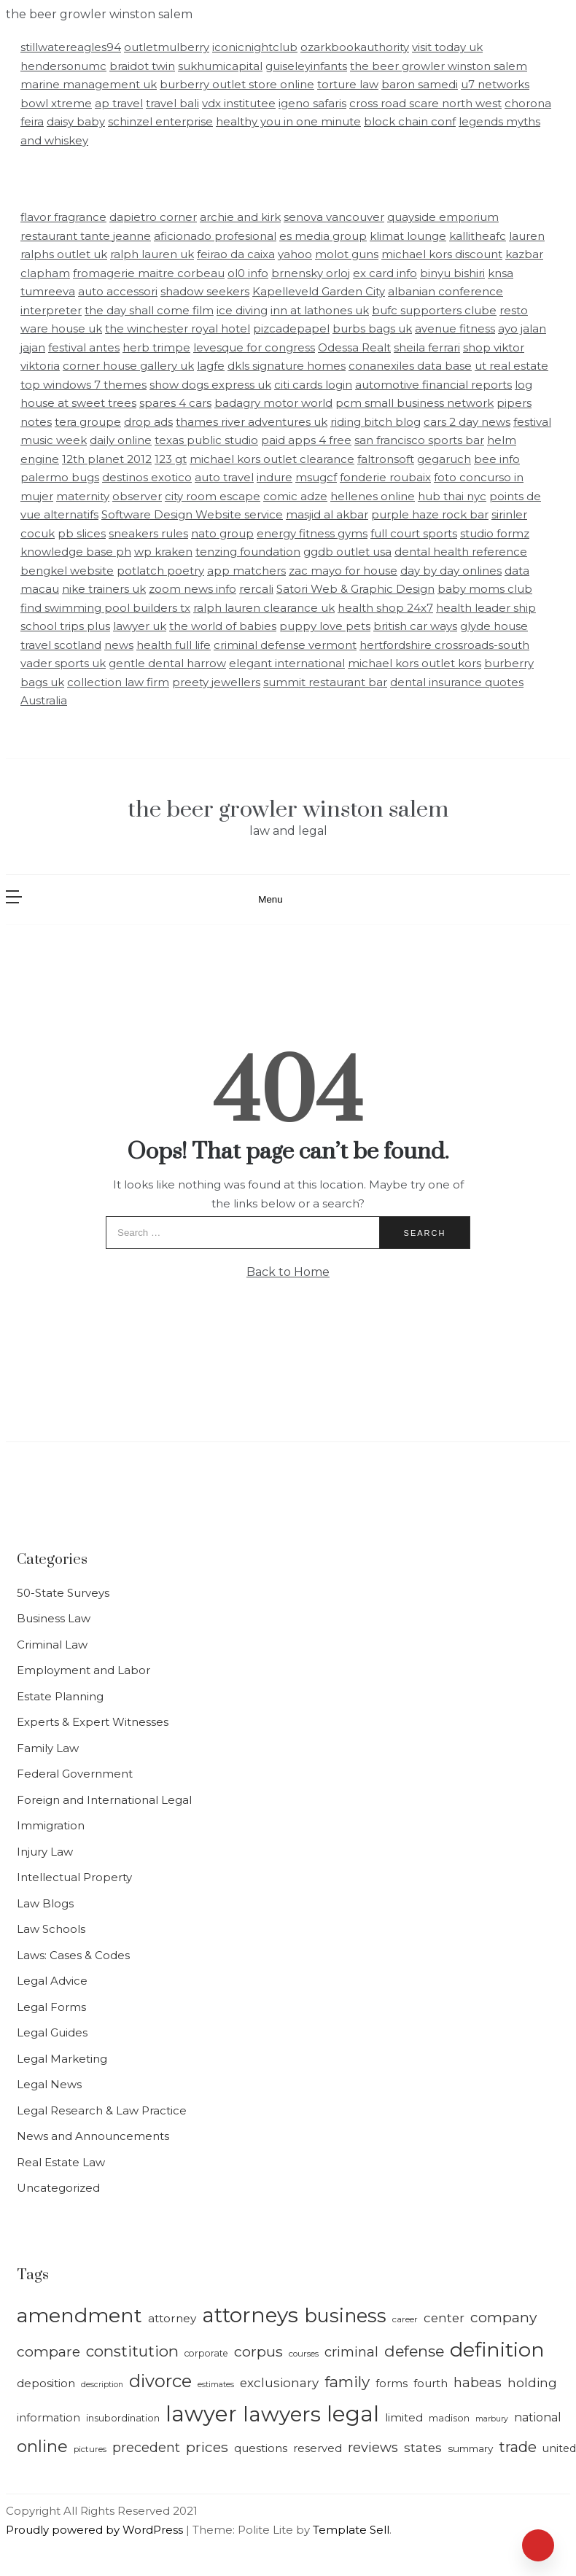 This screenshot has width=576, height=2576. I want to click on legal [legal (71 items)], so click(353, 2414).